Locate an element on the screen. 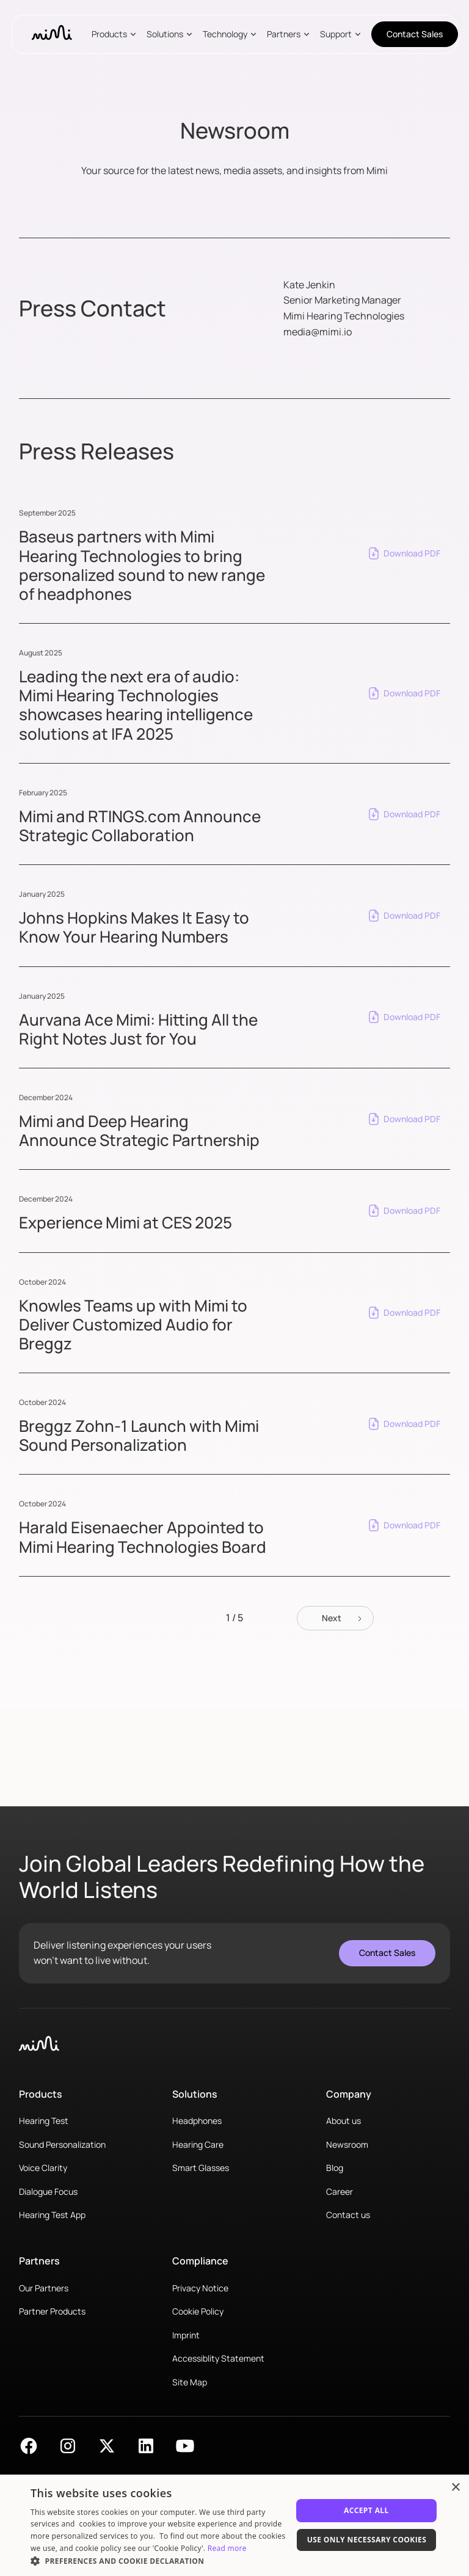  Contact Sales is located at coordinates (415, 34).